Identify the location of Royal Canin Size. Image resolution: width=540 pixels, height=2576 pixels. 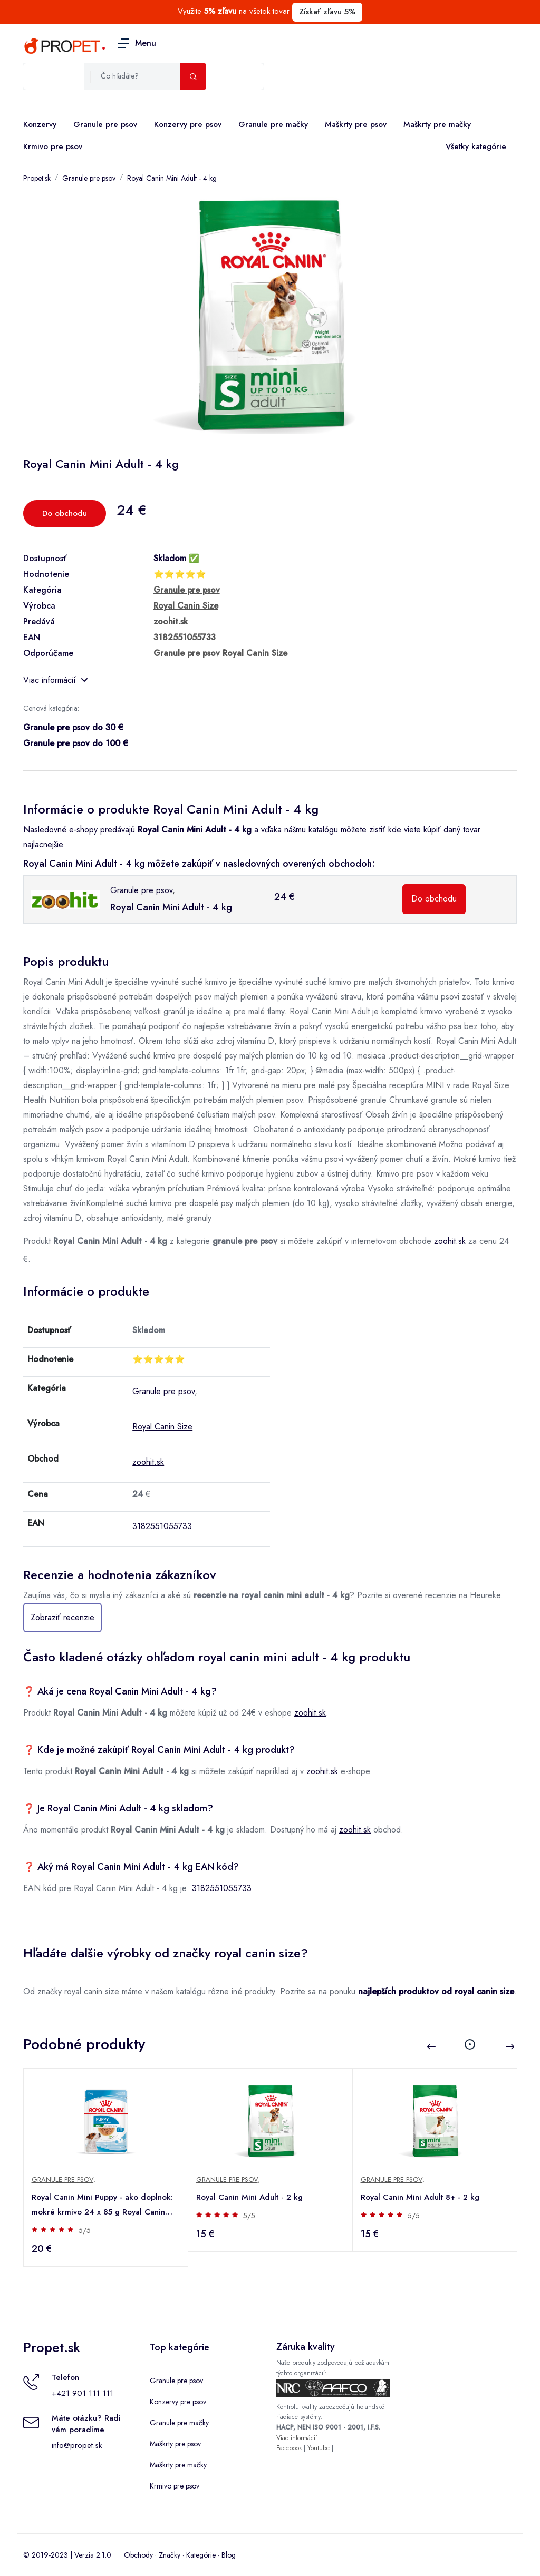
(162, 1427).